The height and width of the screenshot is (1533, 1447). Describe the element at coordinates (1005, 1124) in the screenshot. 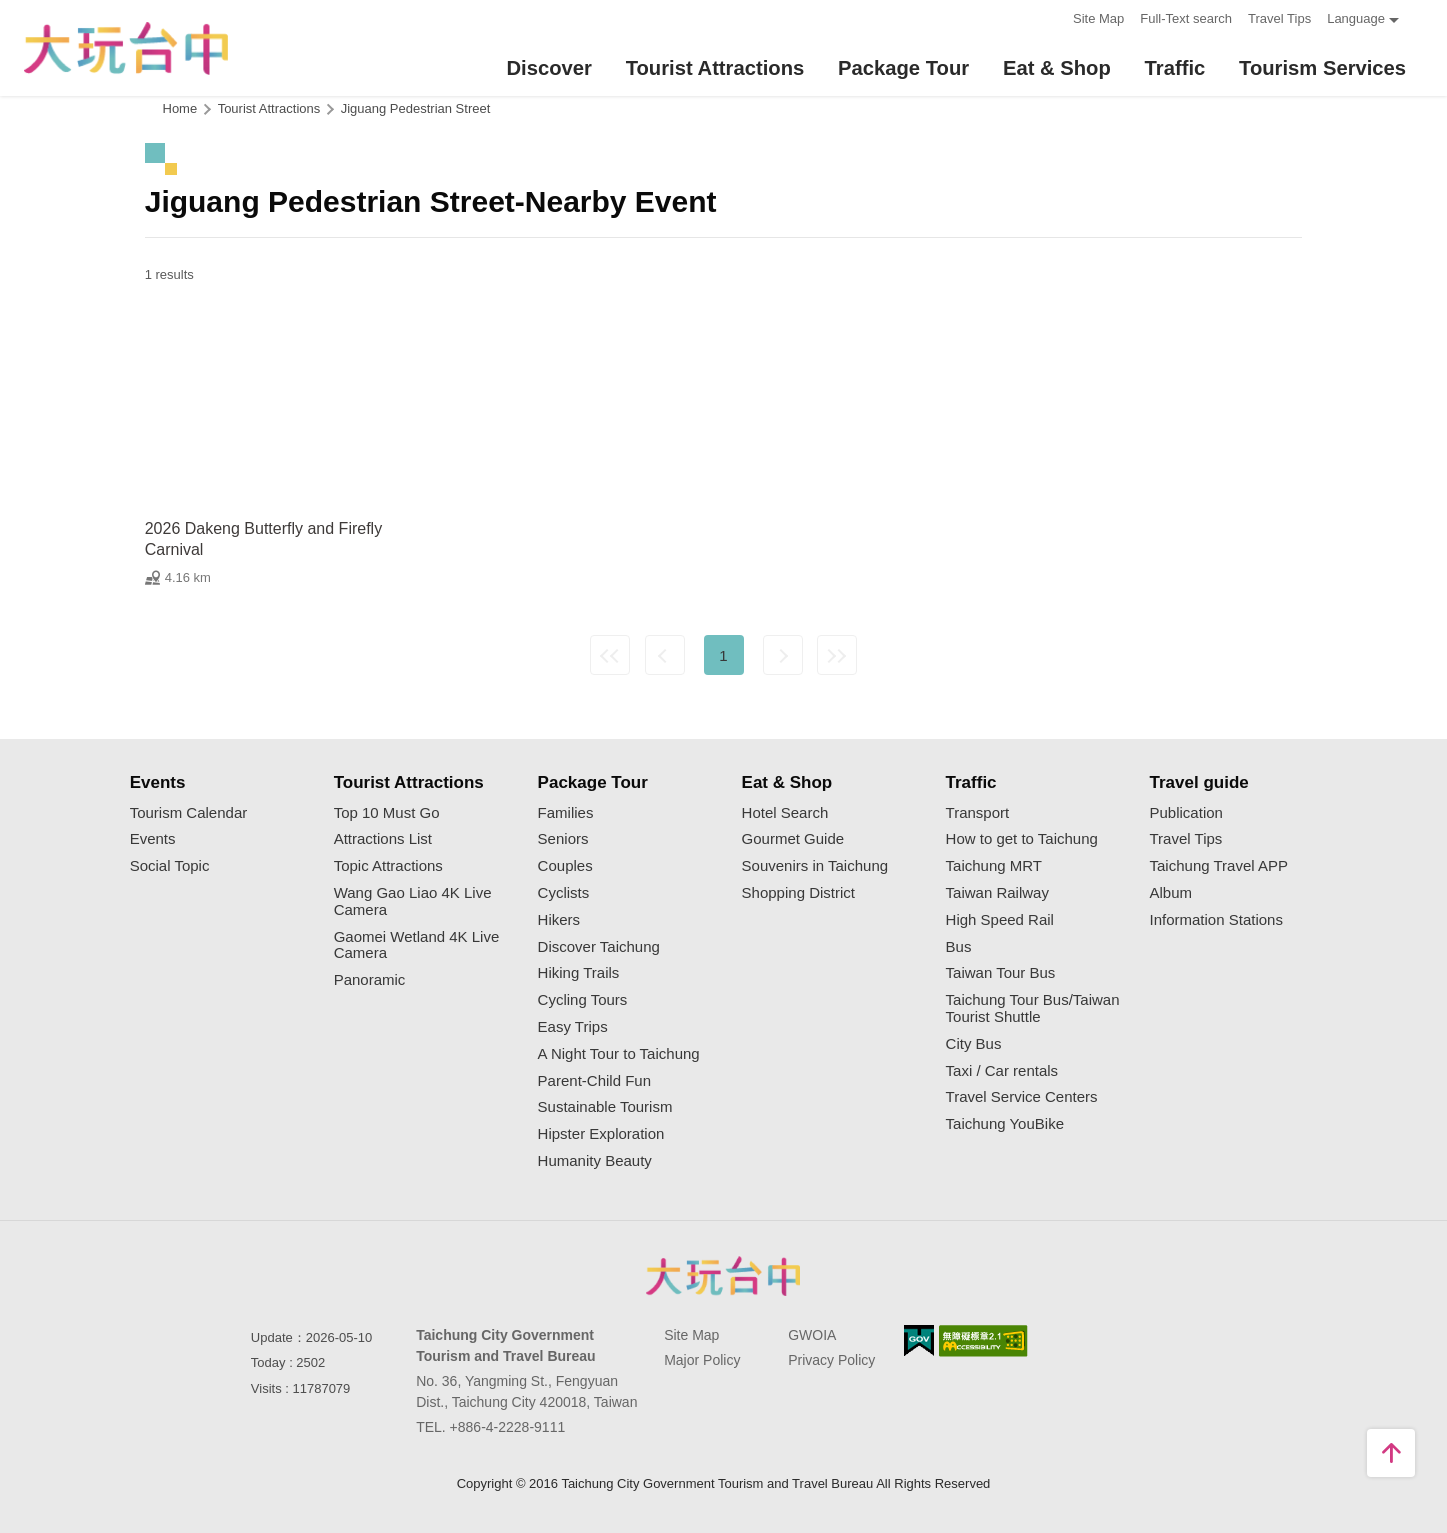

I see `Taichung YouBike` at that location.